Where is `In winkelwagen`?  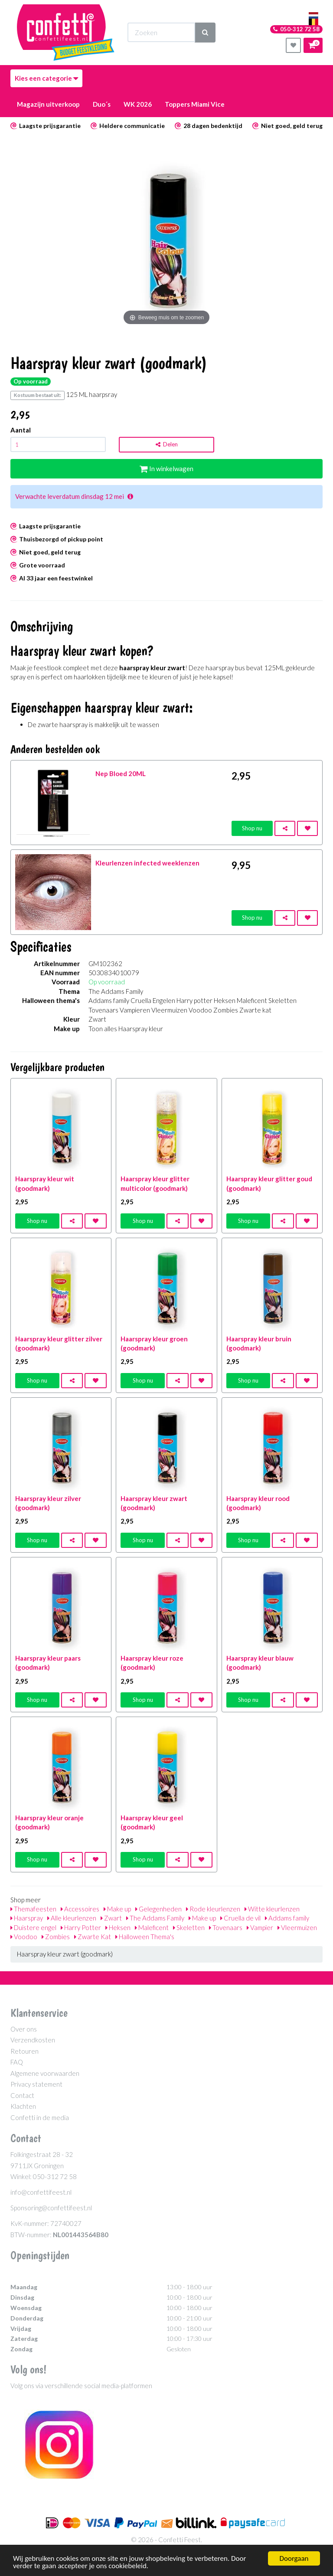
In winkelwagen is located at coordinates (166, 468).